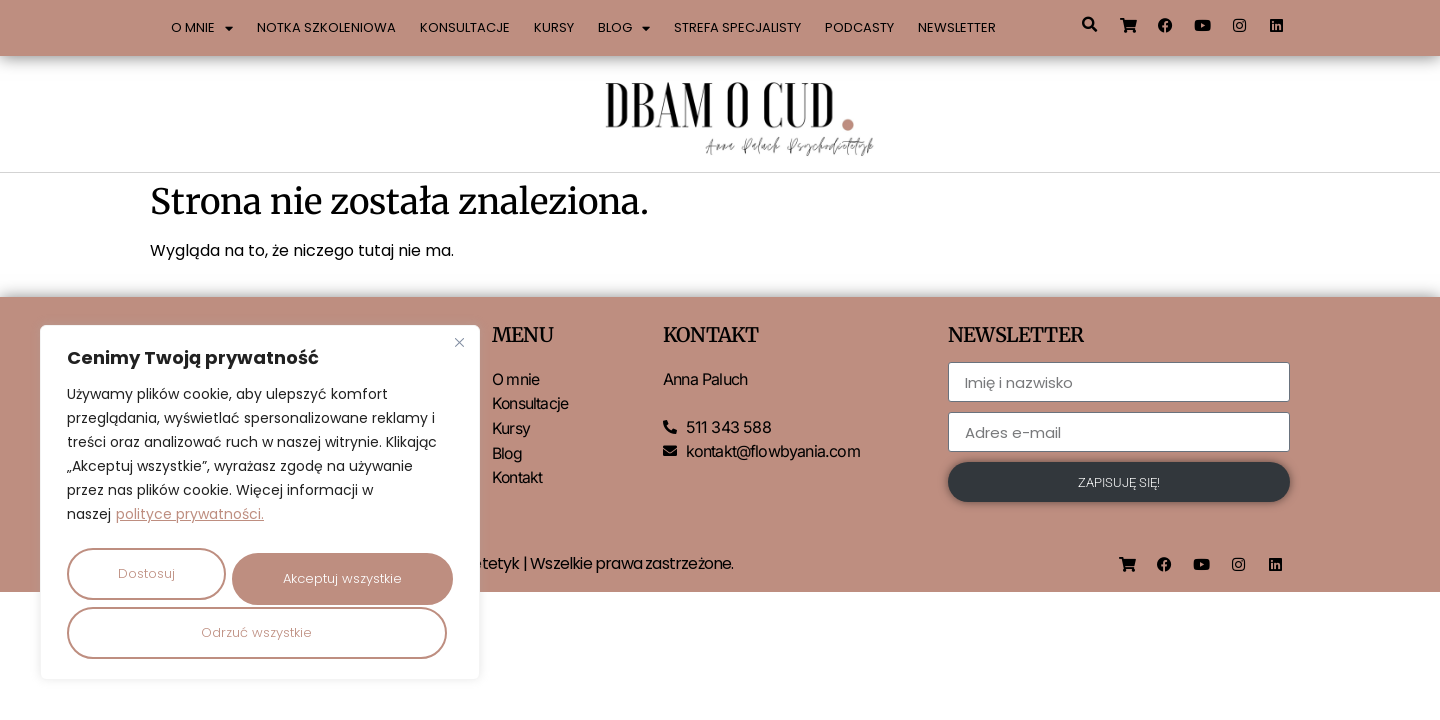 The width and height of the screenshot is (1440, 720). Describe the element at coordinates (554, 27) in the screenshot. I see `Kursy` at that location.